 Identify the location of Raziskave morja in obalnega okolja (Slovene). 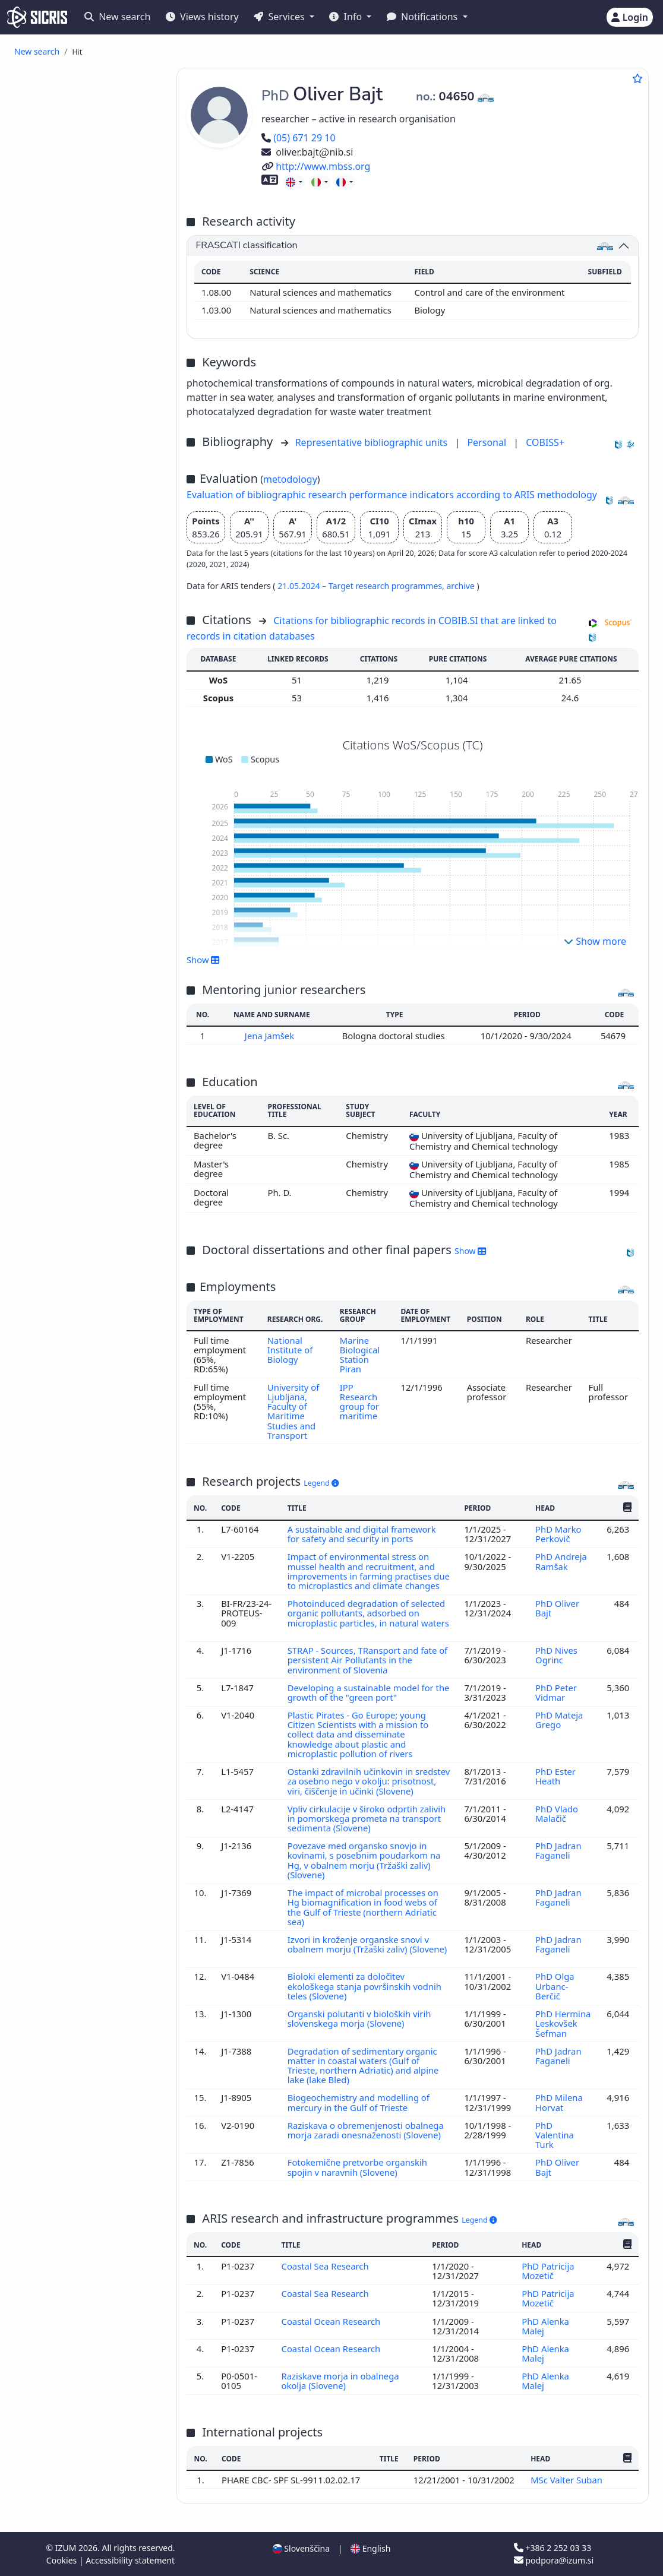
(340, 2380).